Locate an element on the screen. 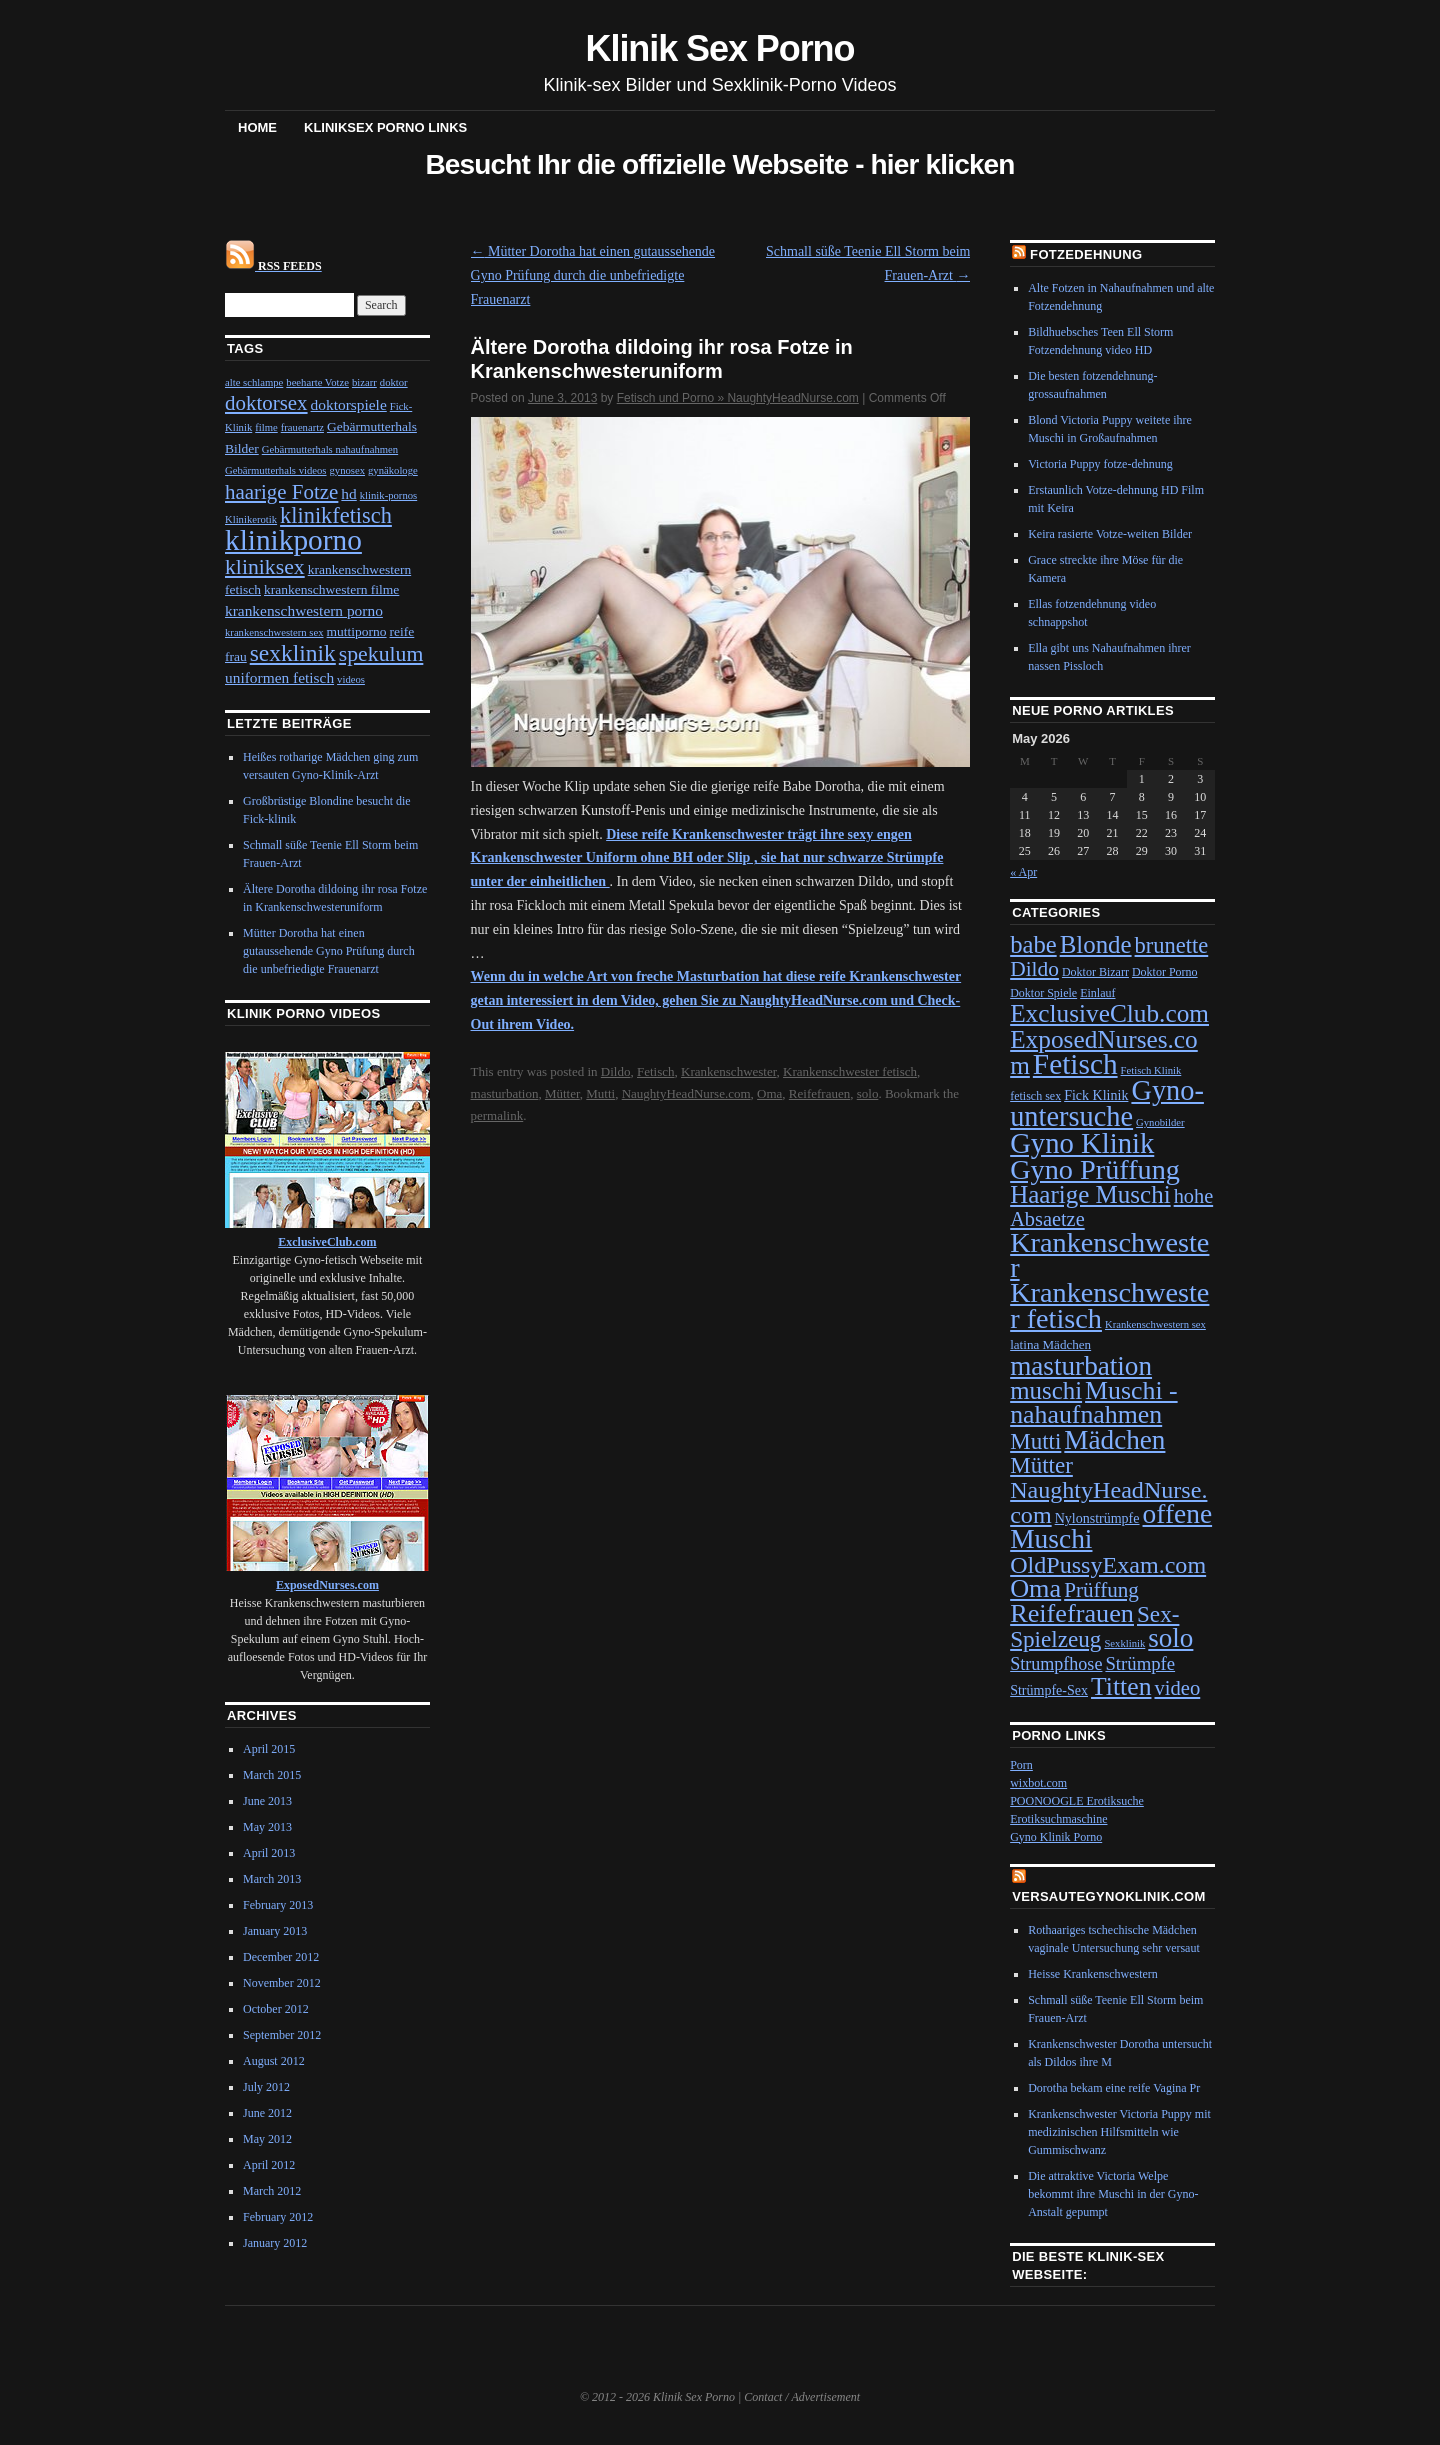 This screenshot has width=1440, height=2445. Contact / Advertisement is located at coordinates (802, 2397).